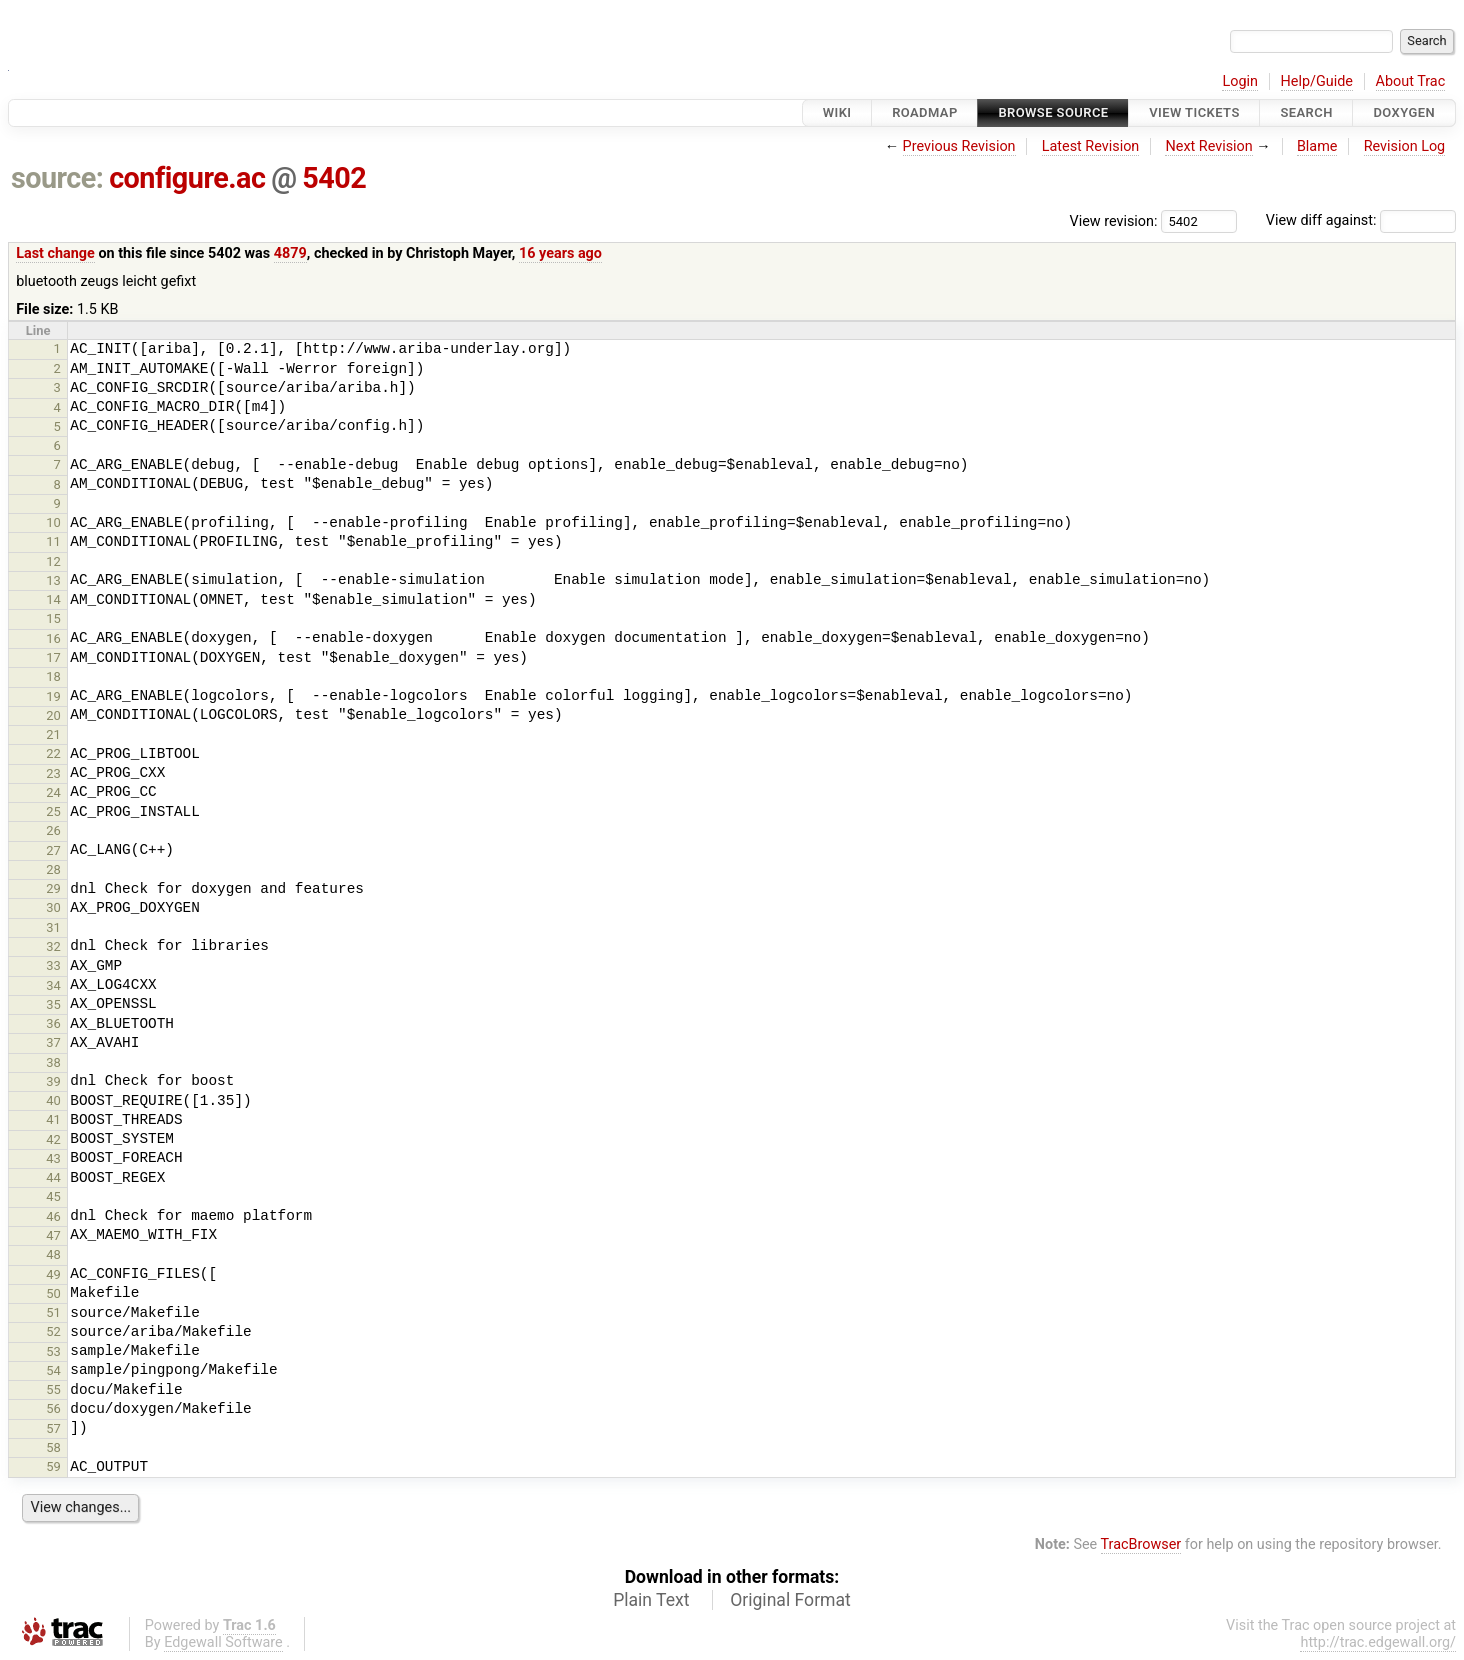 This screenshot has width=1464, height=1660. What do you see at coordinates (53, 1254) in the screenshot?
I see `48` at bounding box center [53, 1254].